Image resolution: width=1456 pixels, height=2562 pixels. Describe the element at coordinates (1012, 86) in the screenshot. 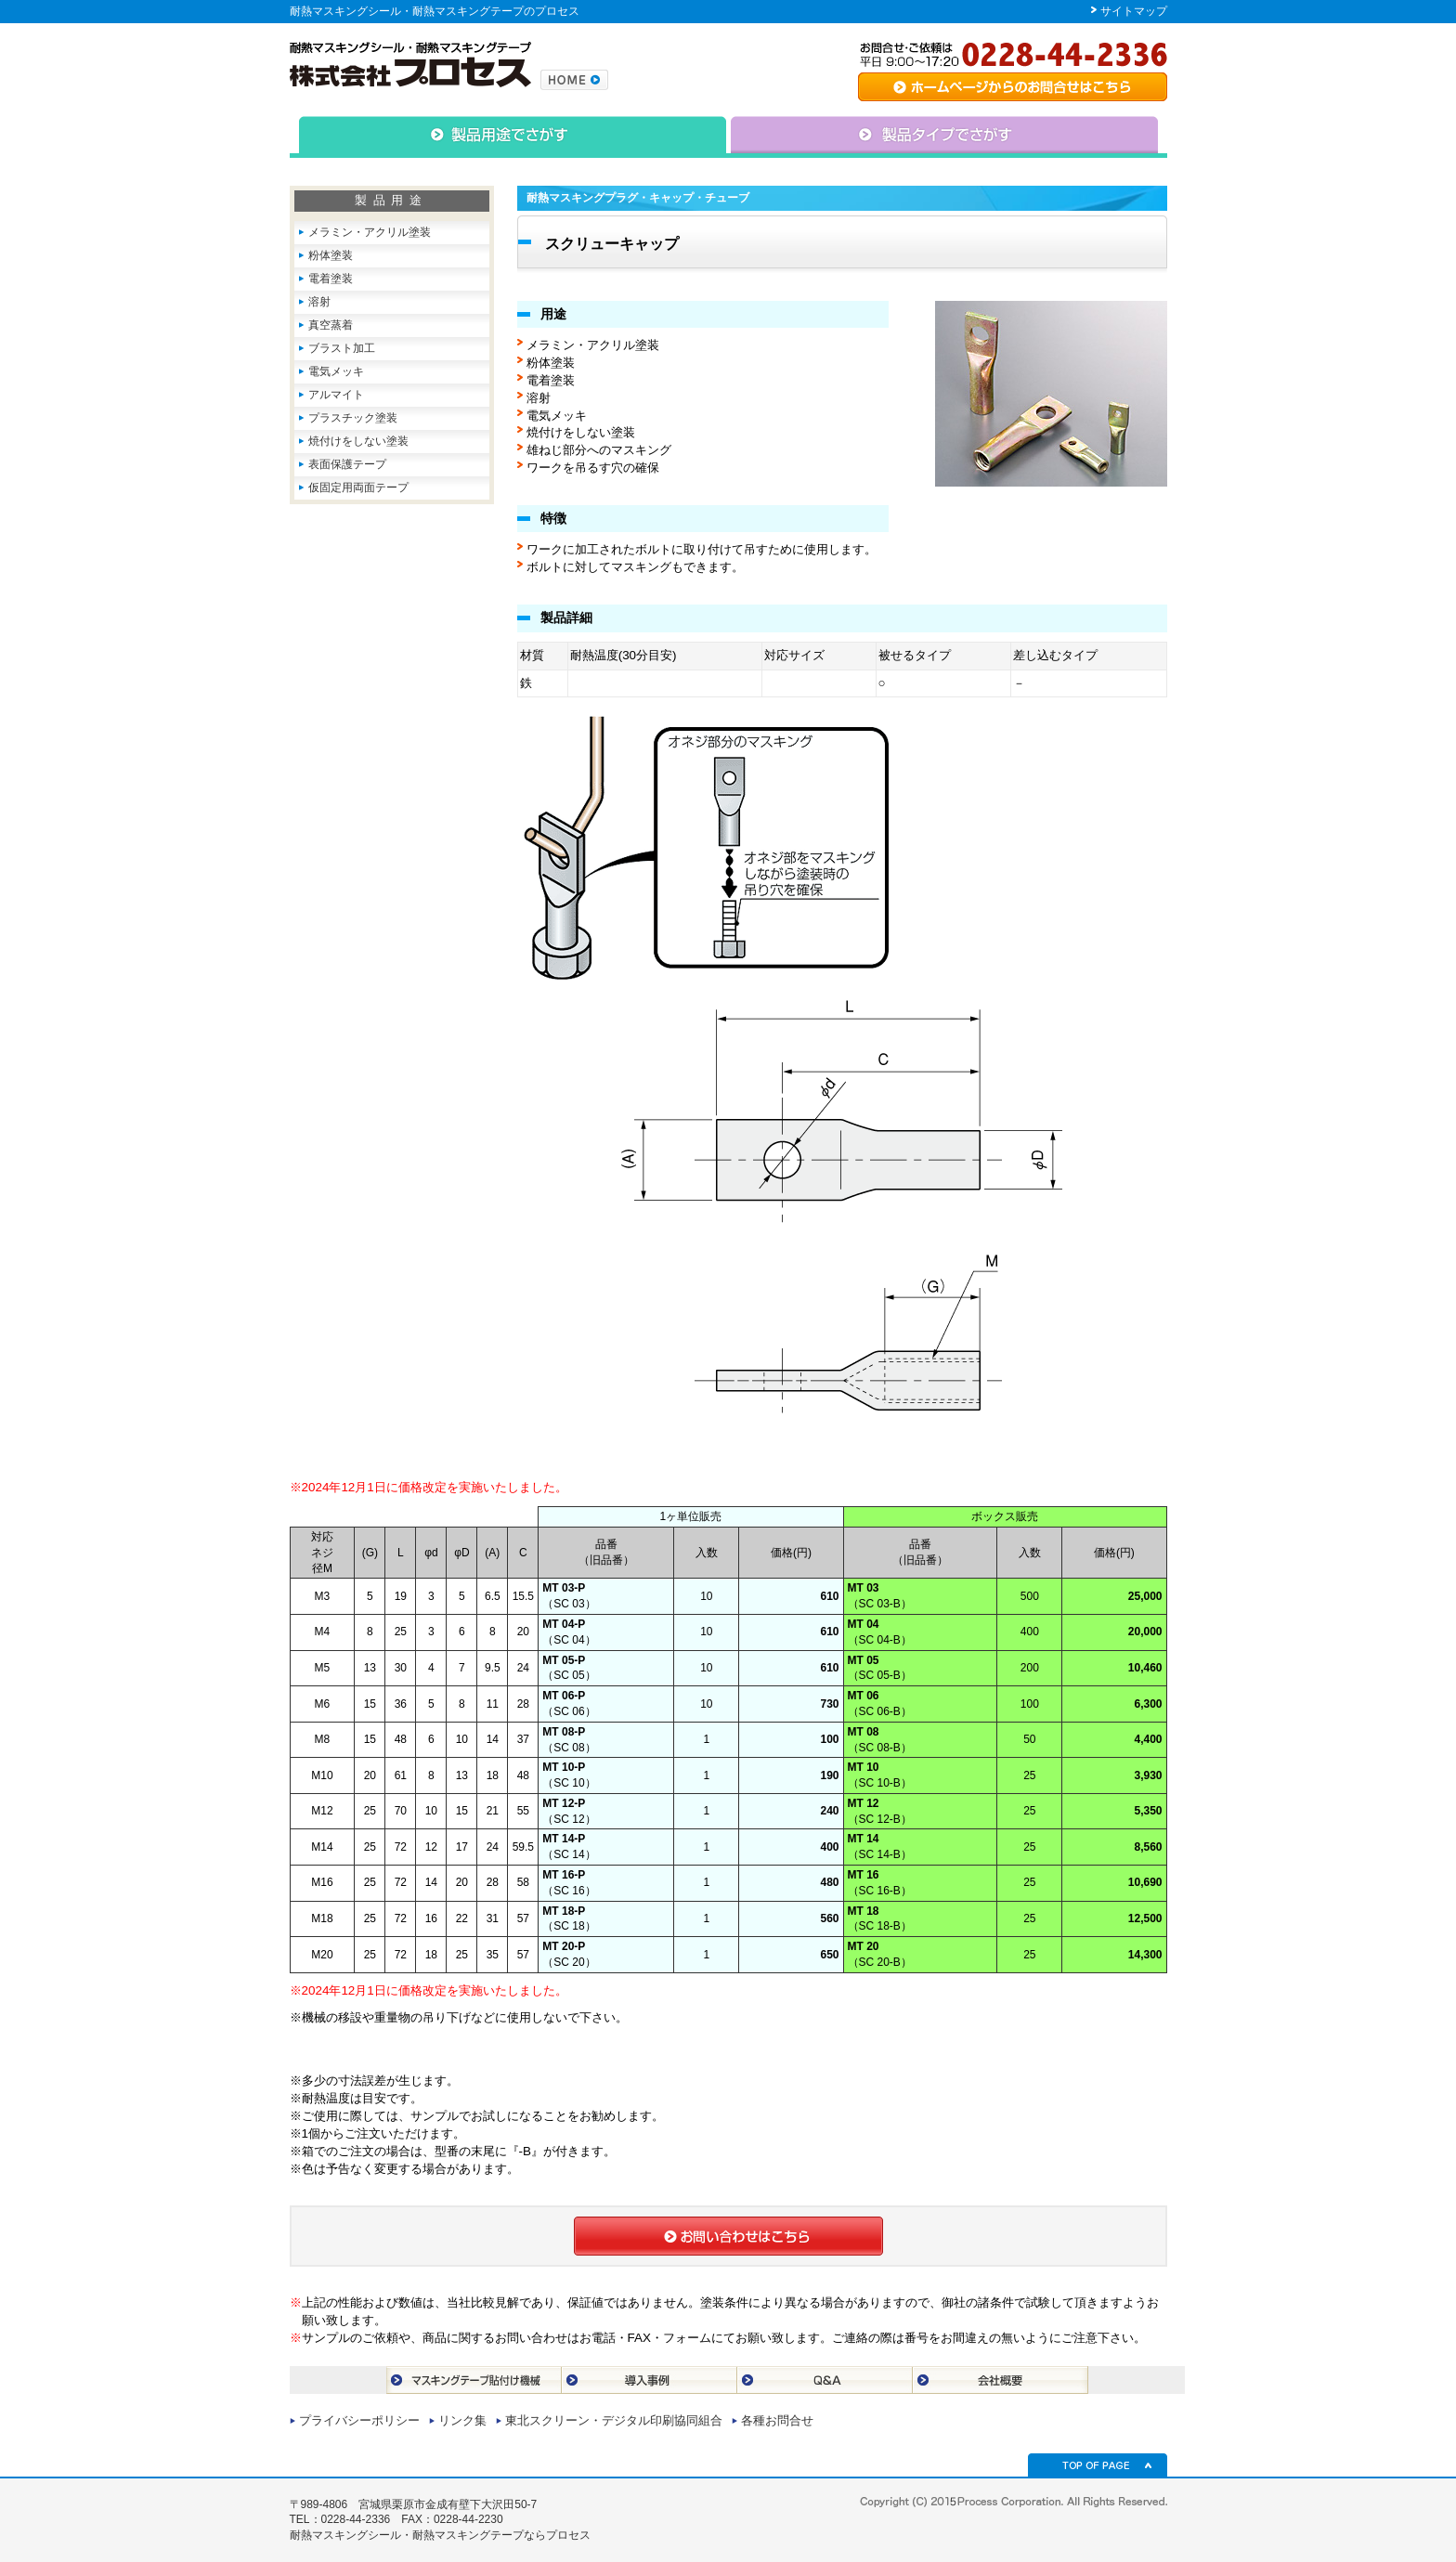

I see `専用シート` at that location.